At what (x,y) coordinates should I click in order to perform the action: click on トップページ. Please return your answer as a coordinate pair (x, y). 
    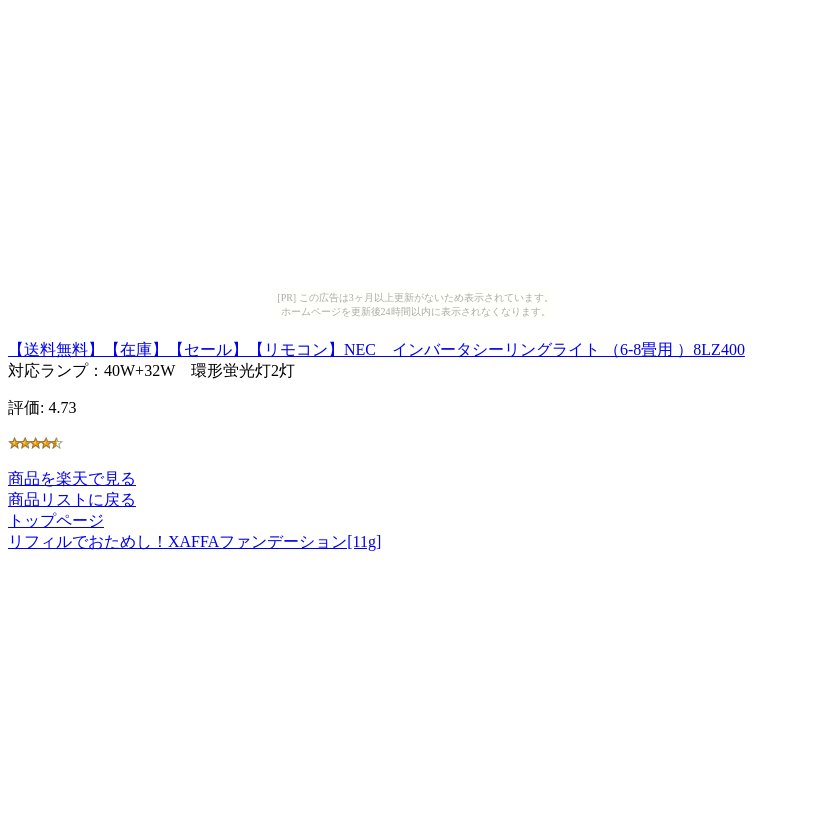
    Looking at the image, I should click on (56, 520).